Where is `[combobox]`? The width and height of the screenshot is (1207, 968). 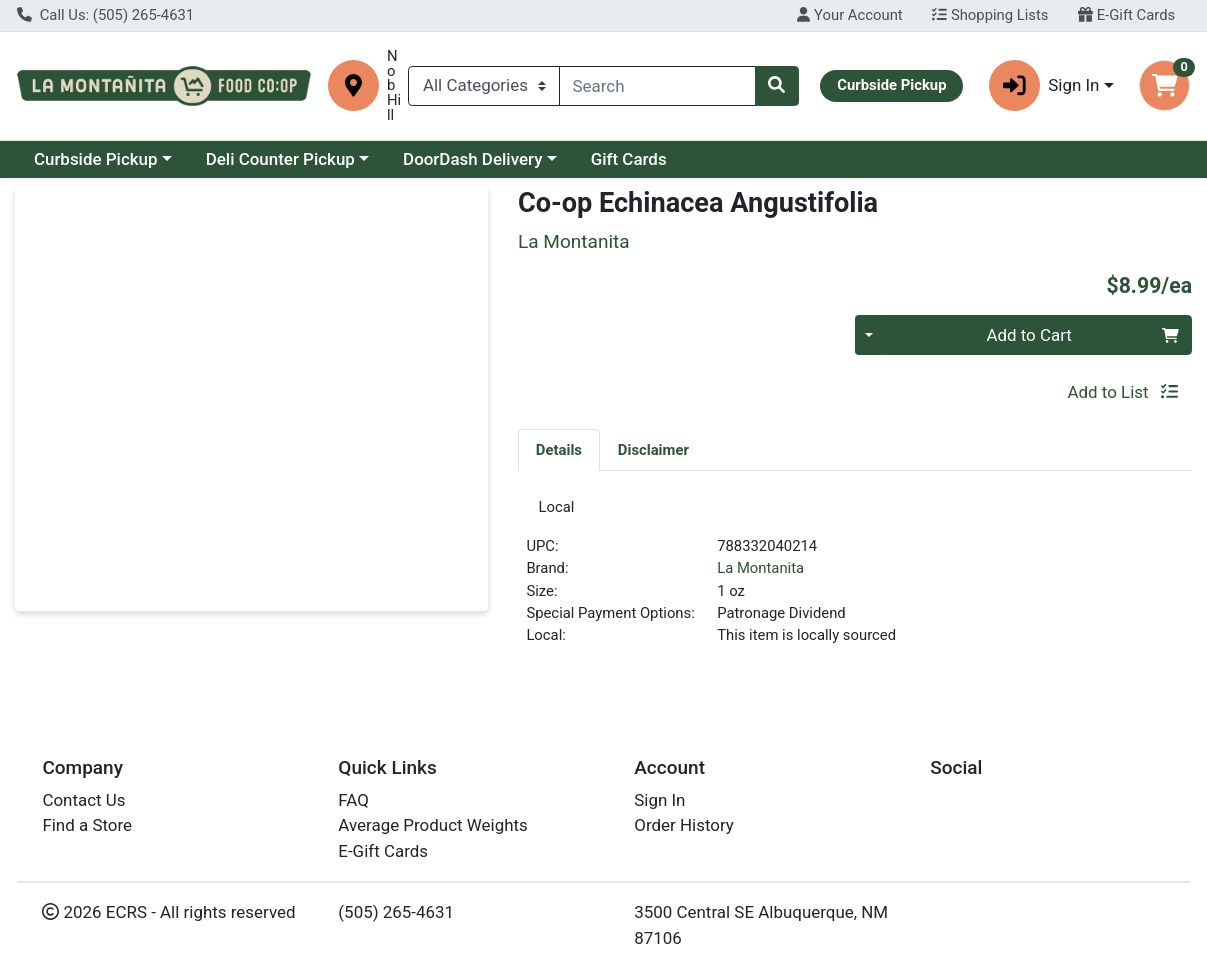
[combobox] is located at coordinates (657, 86).